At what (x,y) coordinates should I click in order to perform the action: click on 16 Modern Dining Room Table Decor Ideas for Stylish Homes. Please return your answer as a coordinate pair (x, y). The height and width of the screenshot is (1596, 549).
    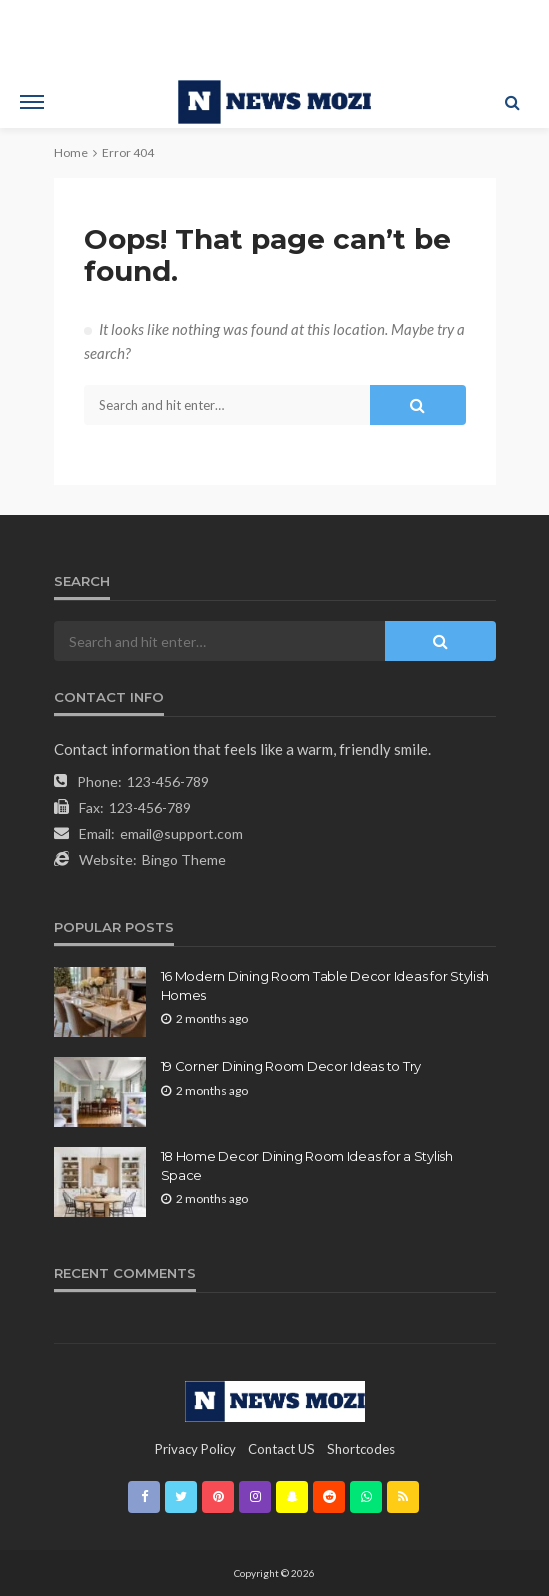
    Looking at the image, I should click on (325, 985).